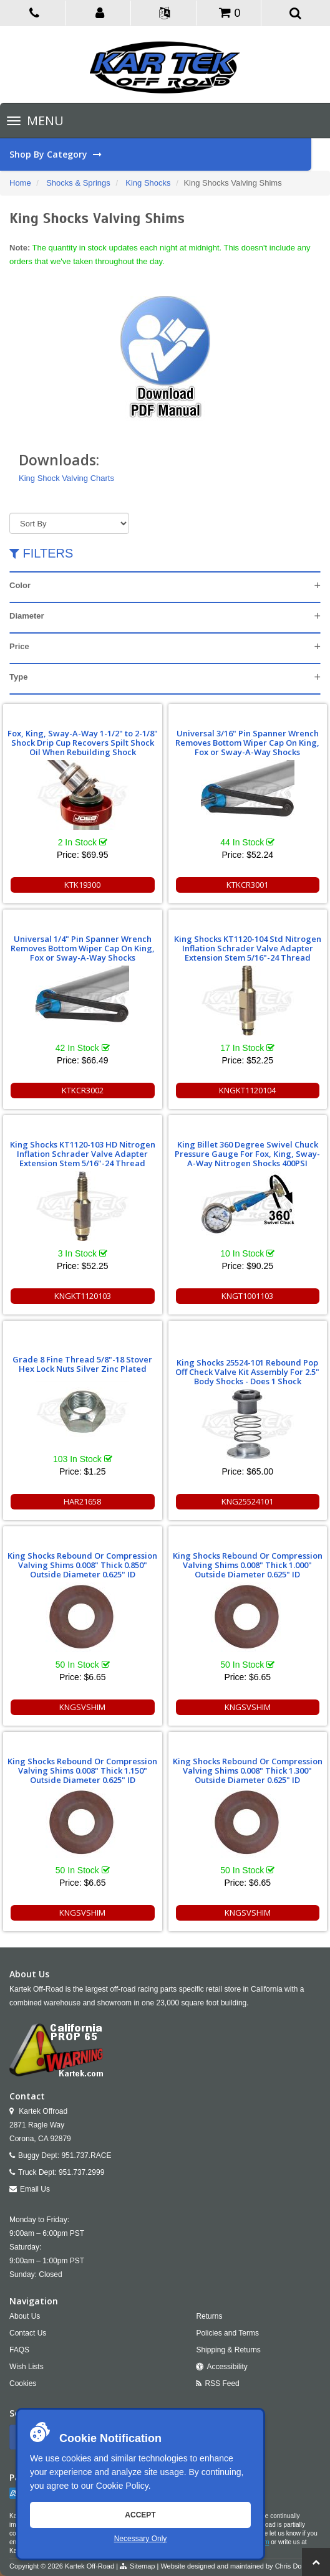 This screenshot has height=2576, width=330. What do you see at coordinates (247, 884) in the screenshot?
I see `KTKCR3001` at bounding box center [247, 884].